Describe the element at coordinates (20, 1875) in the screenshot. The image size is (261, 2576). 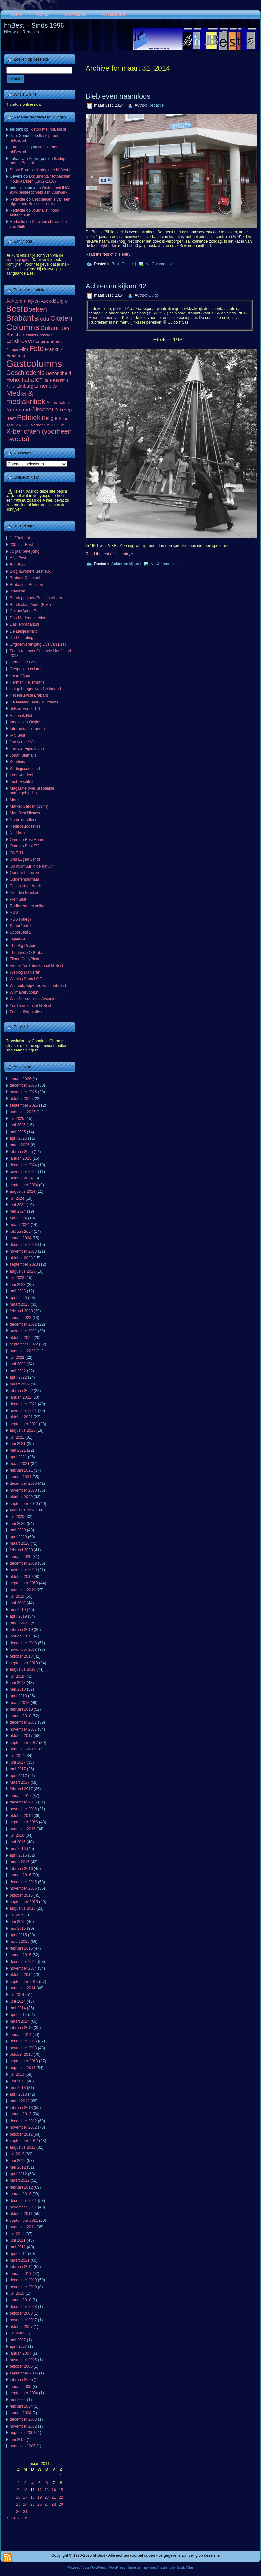
I see `januari 2016` at that location.